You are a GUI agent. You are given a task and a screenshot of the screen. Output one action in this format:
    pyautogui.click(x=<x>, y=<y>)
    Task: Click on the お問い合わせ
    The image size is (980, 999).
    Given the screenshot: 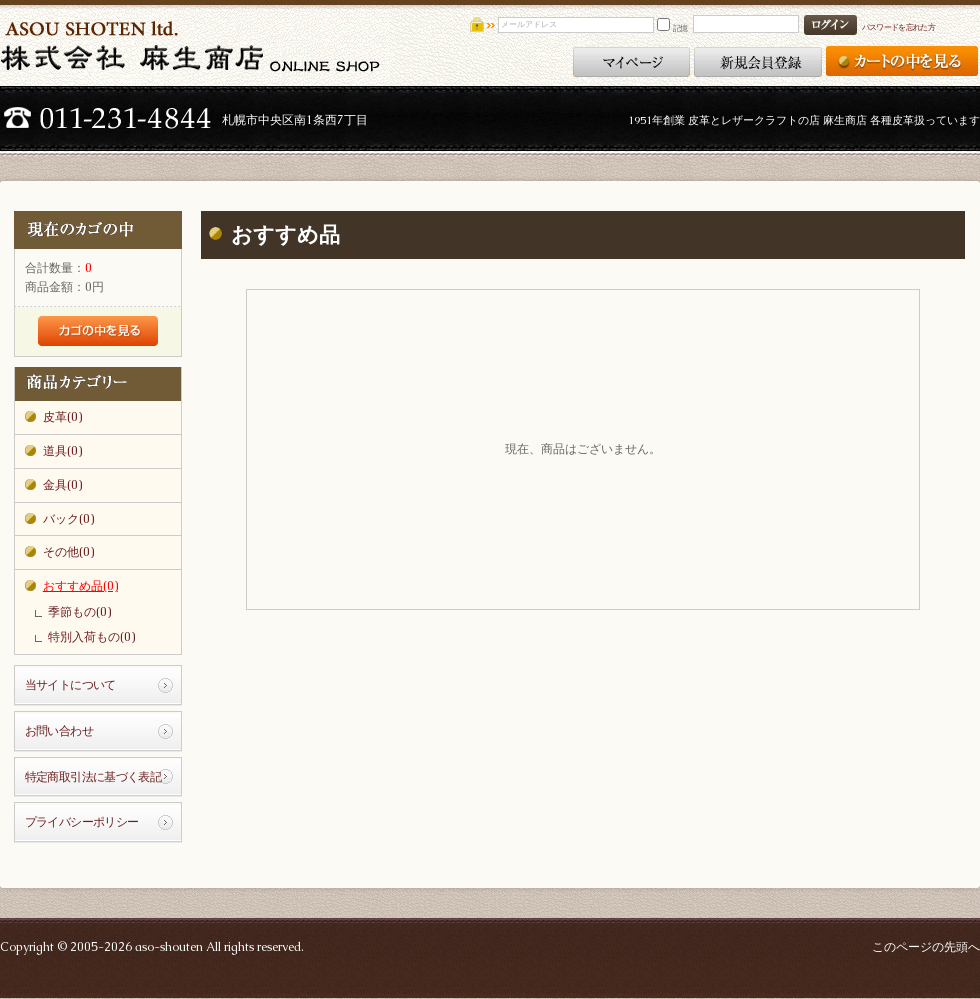 What is the action you would take?
    pyautogui.click(x=59, y=731)
    